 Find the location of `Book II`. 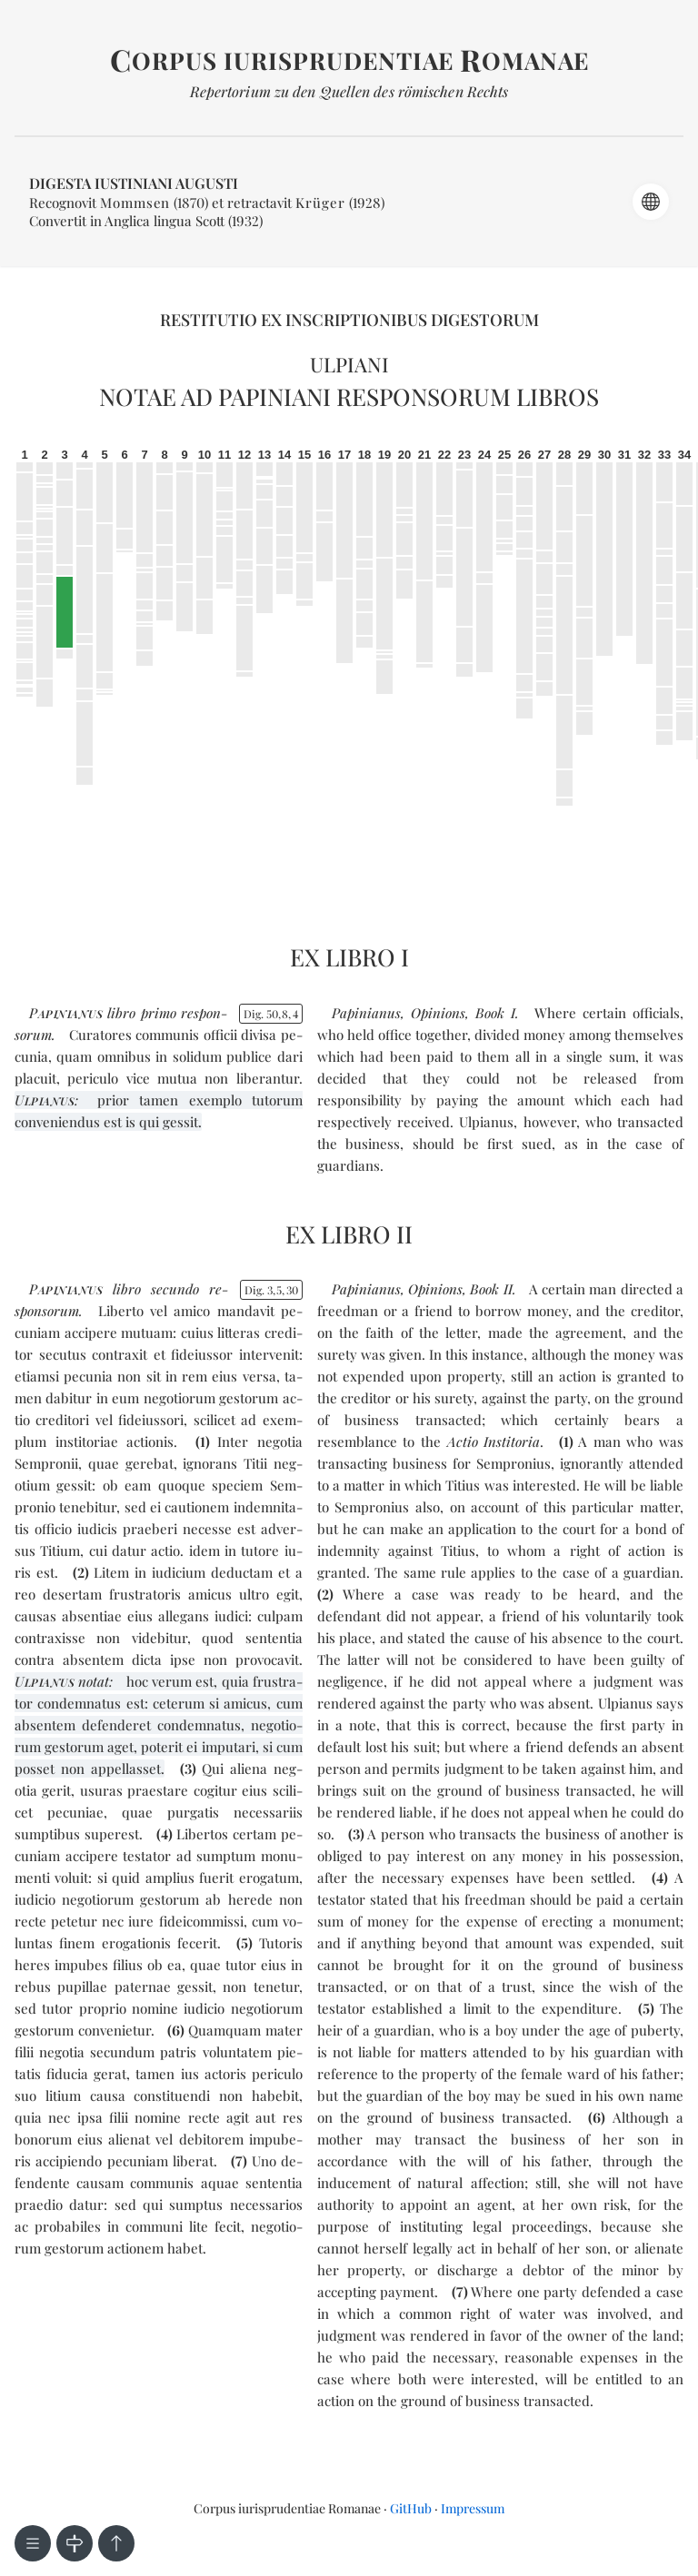

Book II is located at coordinates (491, 1289).